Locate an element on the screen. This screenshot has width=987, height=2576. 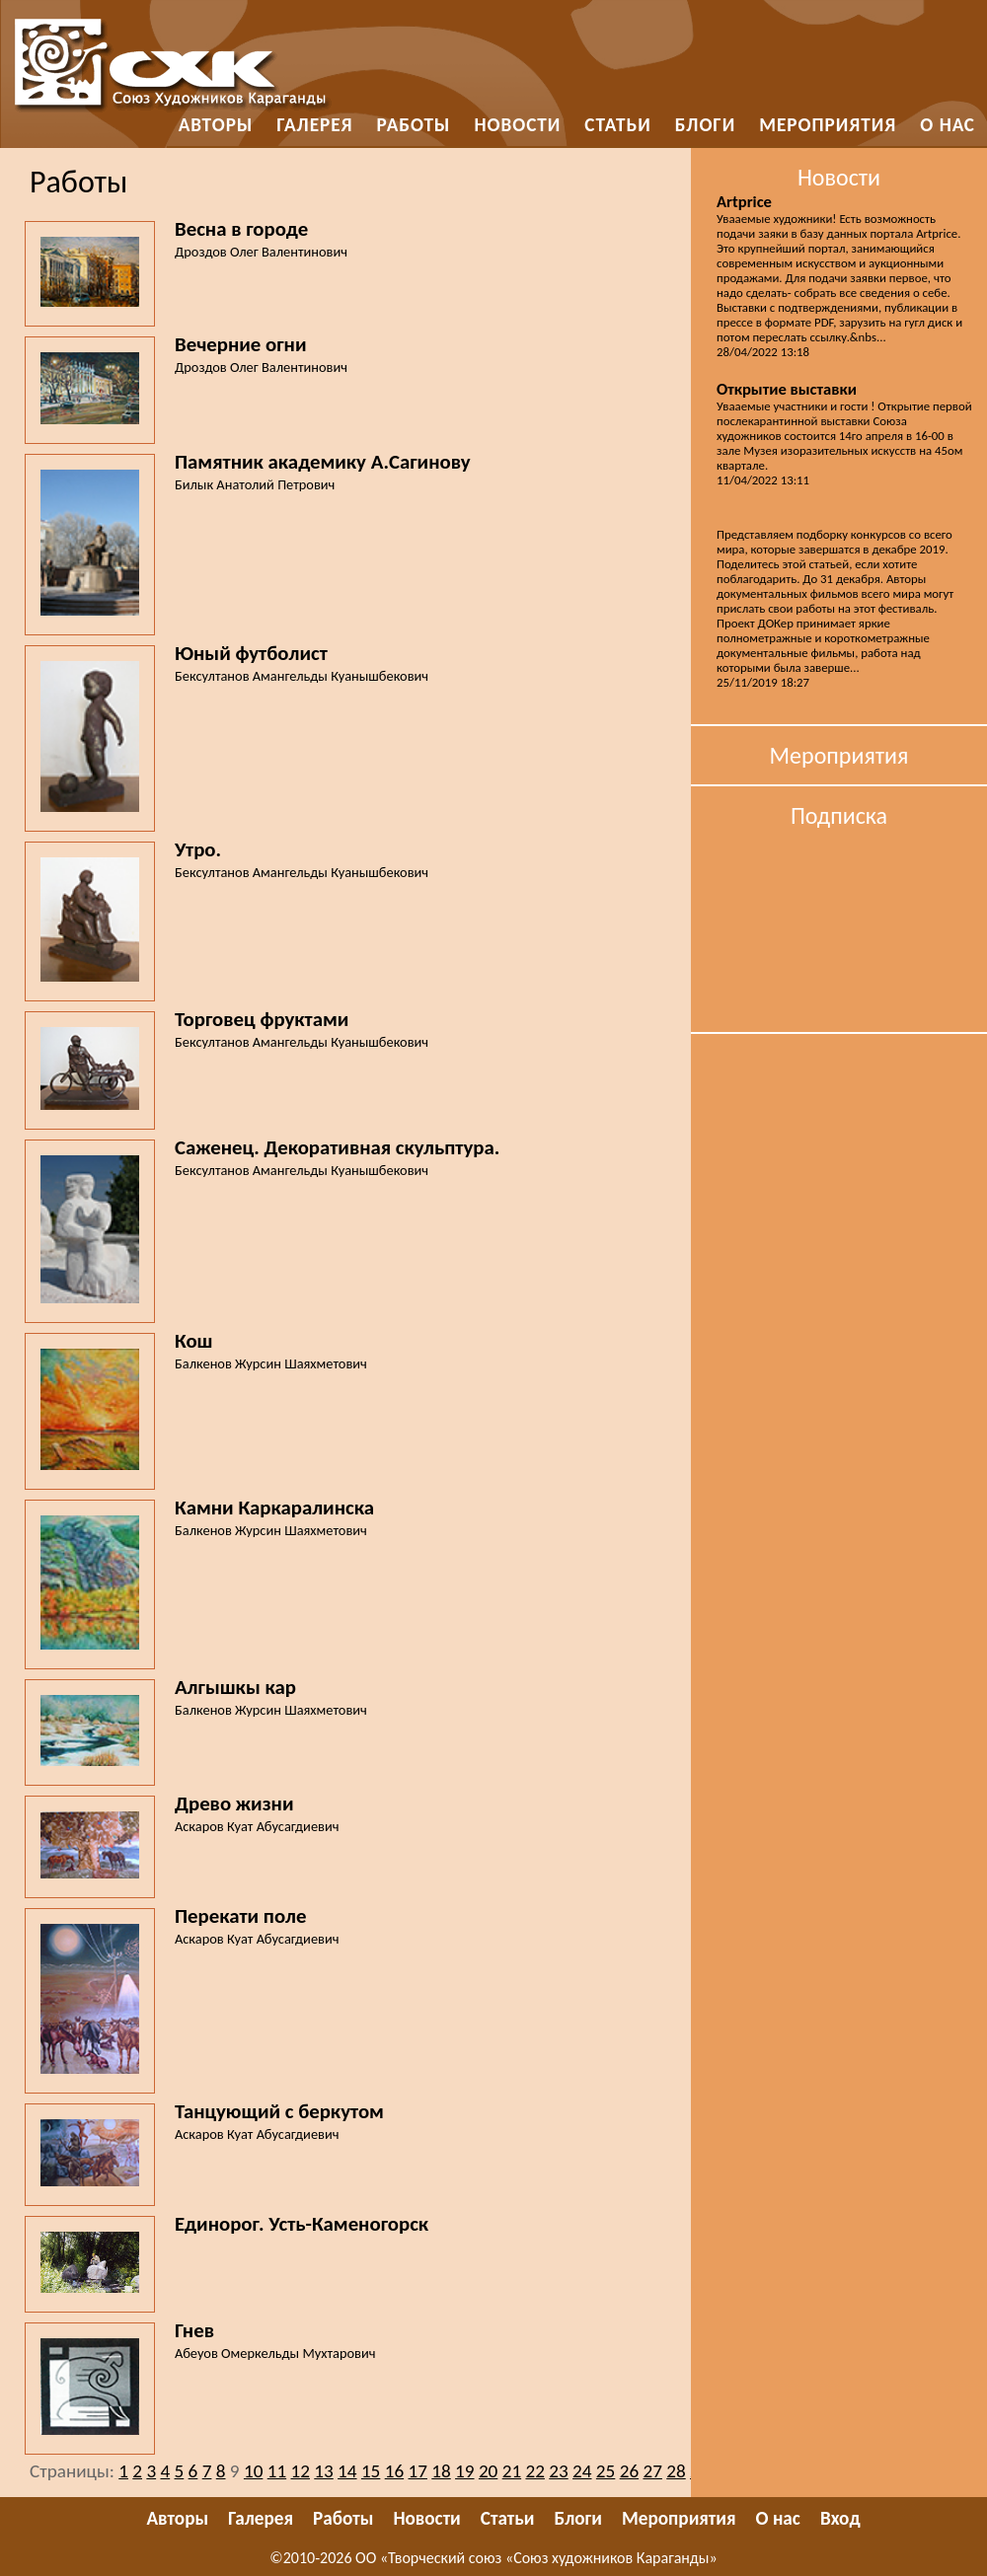
Торговец фруктами is located at coordinates (261, 1019).